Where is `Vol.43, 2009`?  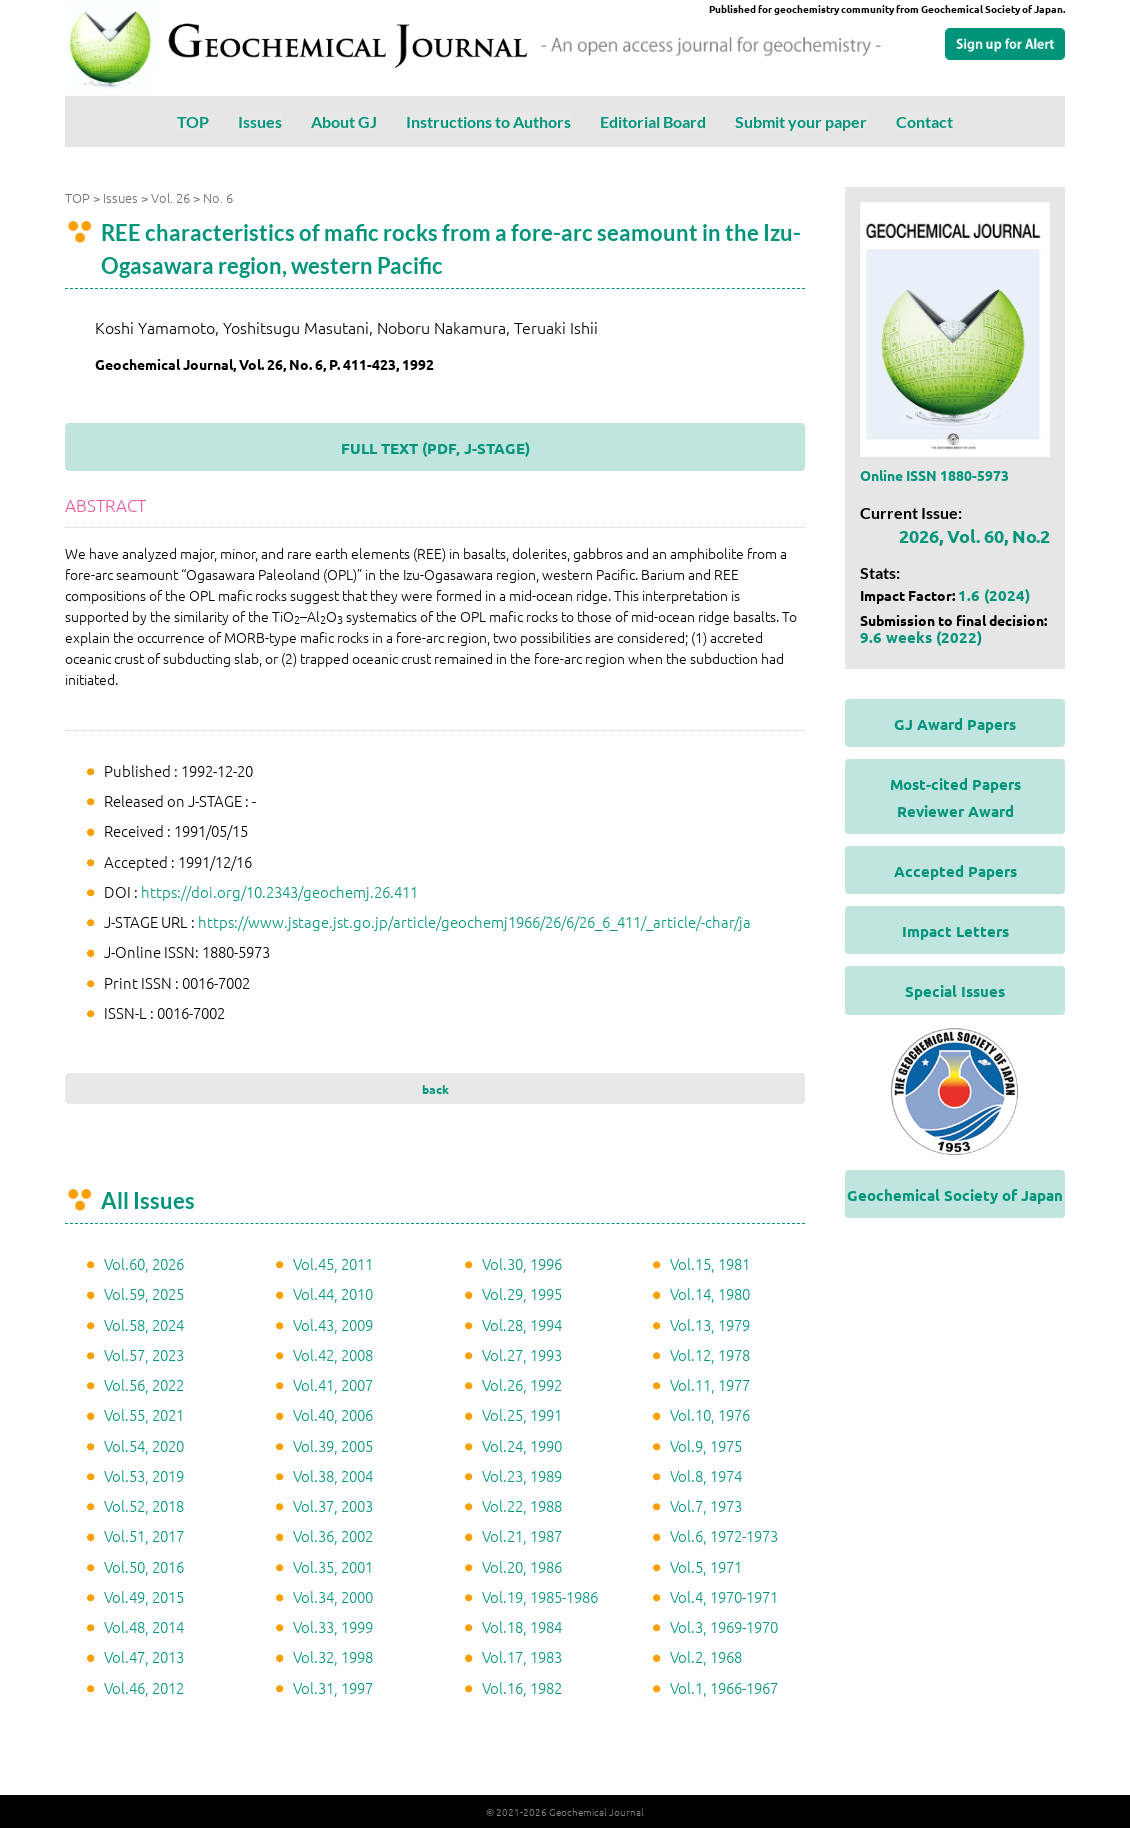
Vol.43, 2009 is located at coordinates (333, 1324).